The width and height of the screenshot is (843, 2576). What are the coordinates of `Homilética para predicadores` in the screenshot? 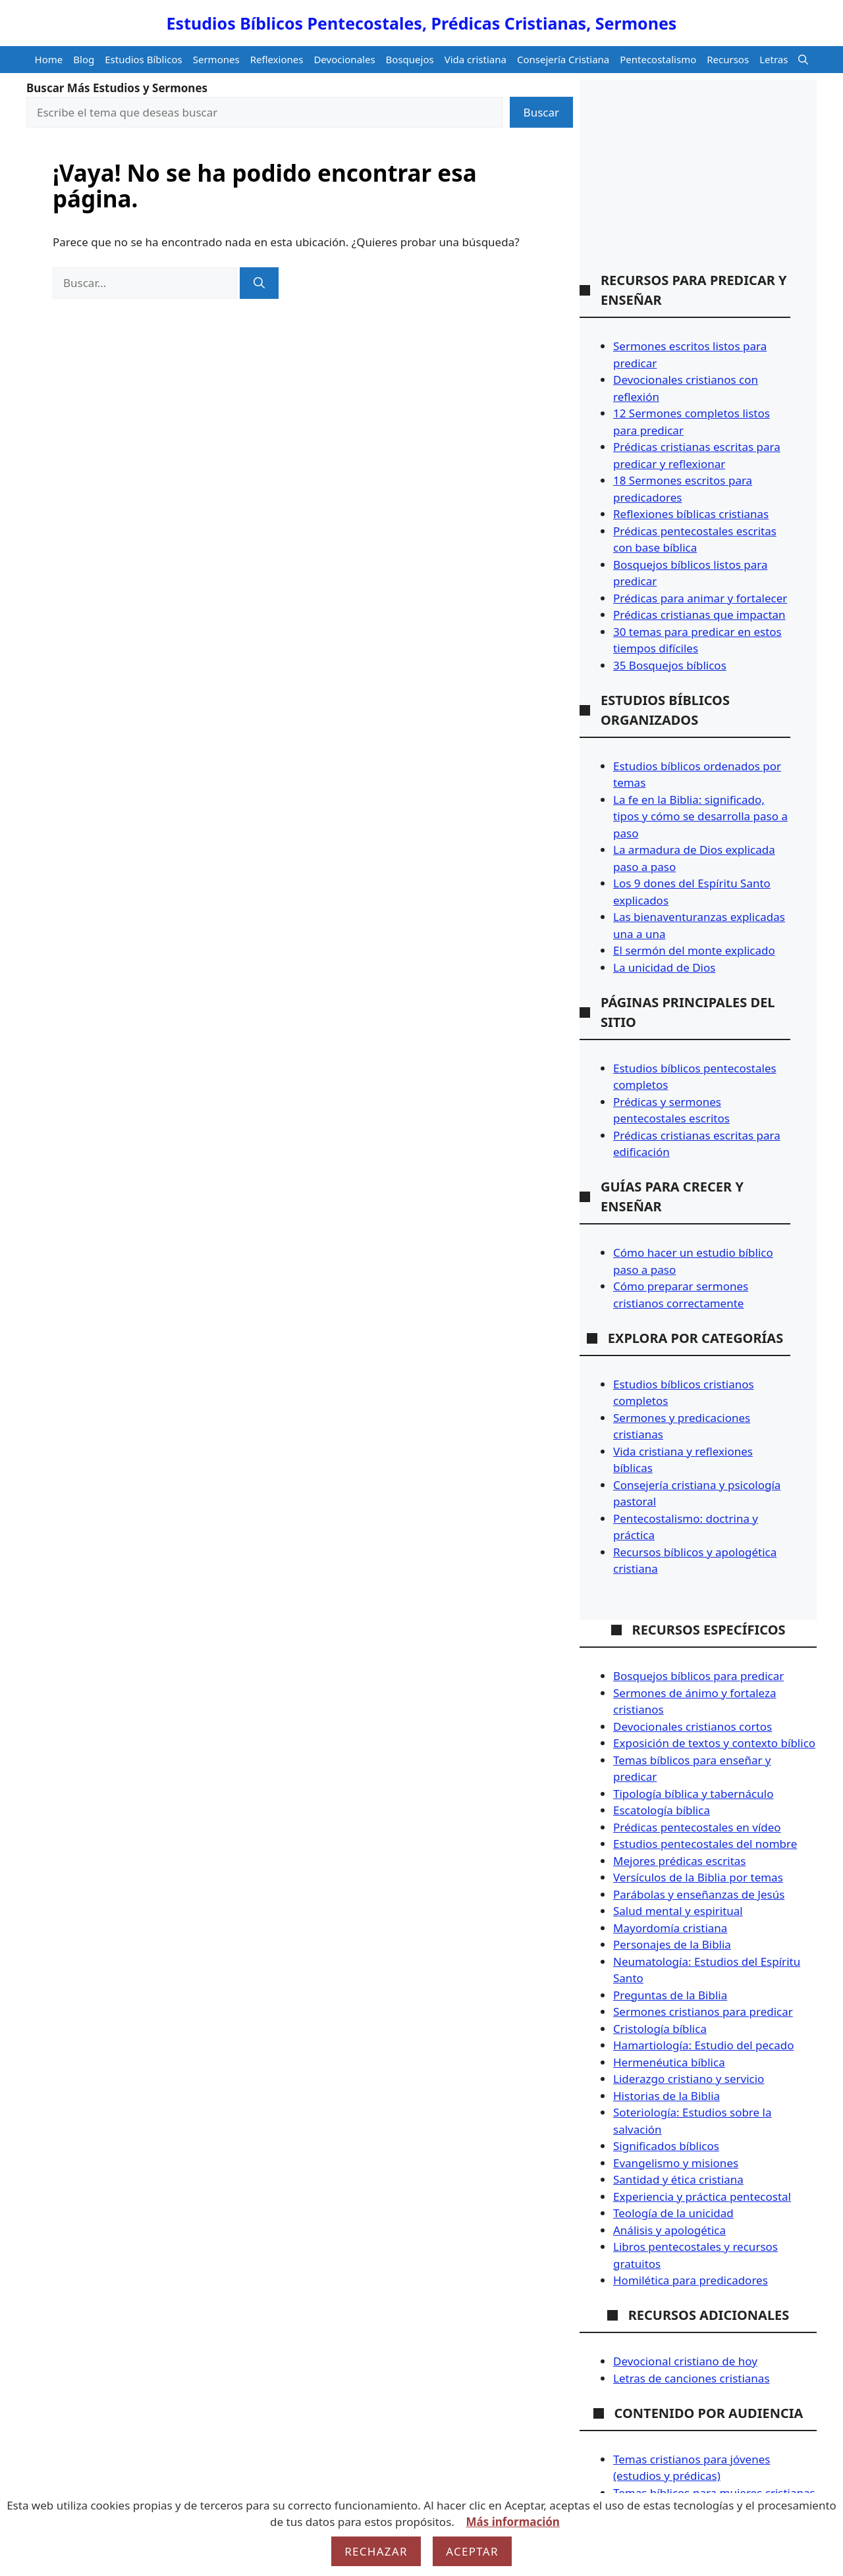 It's located at (690, 2280).